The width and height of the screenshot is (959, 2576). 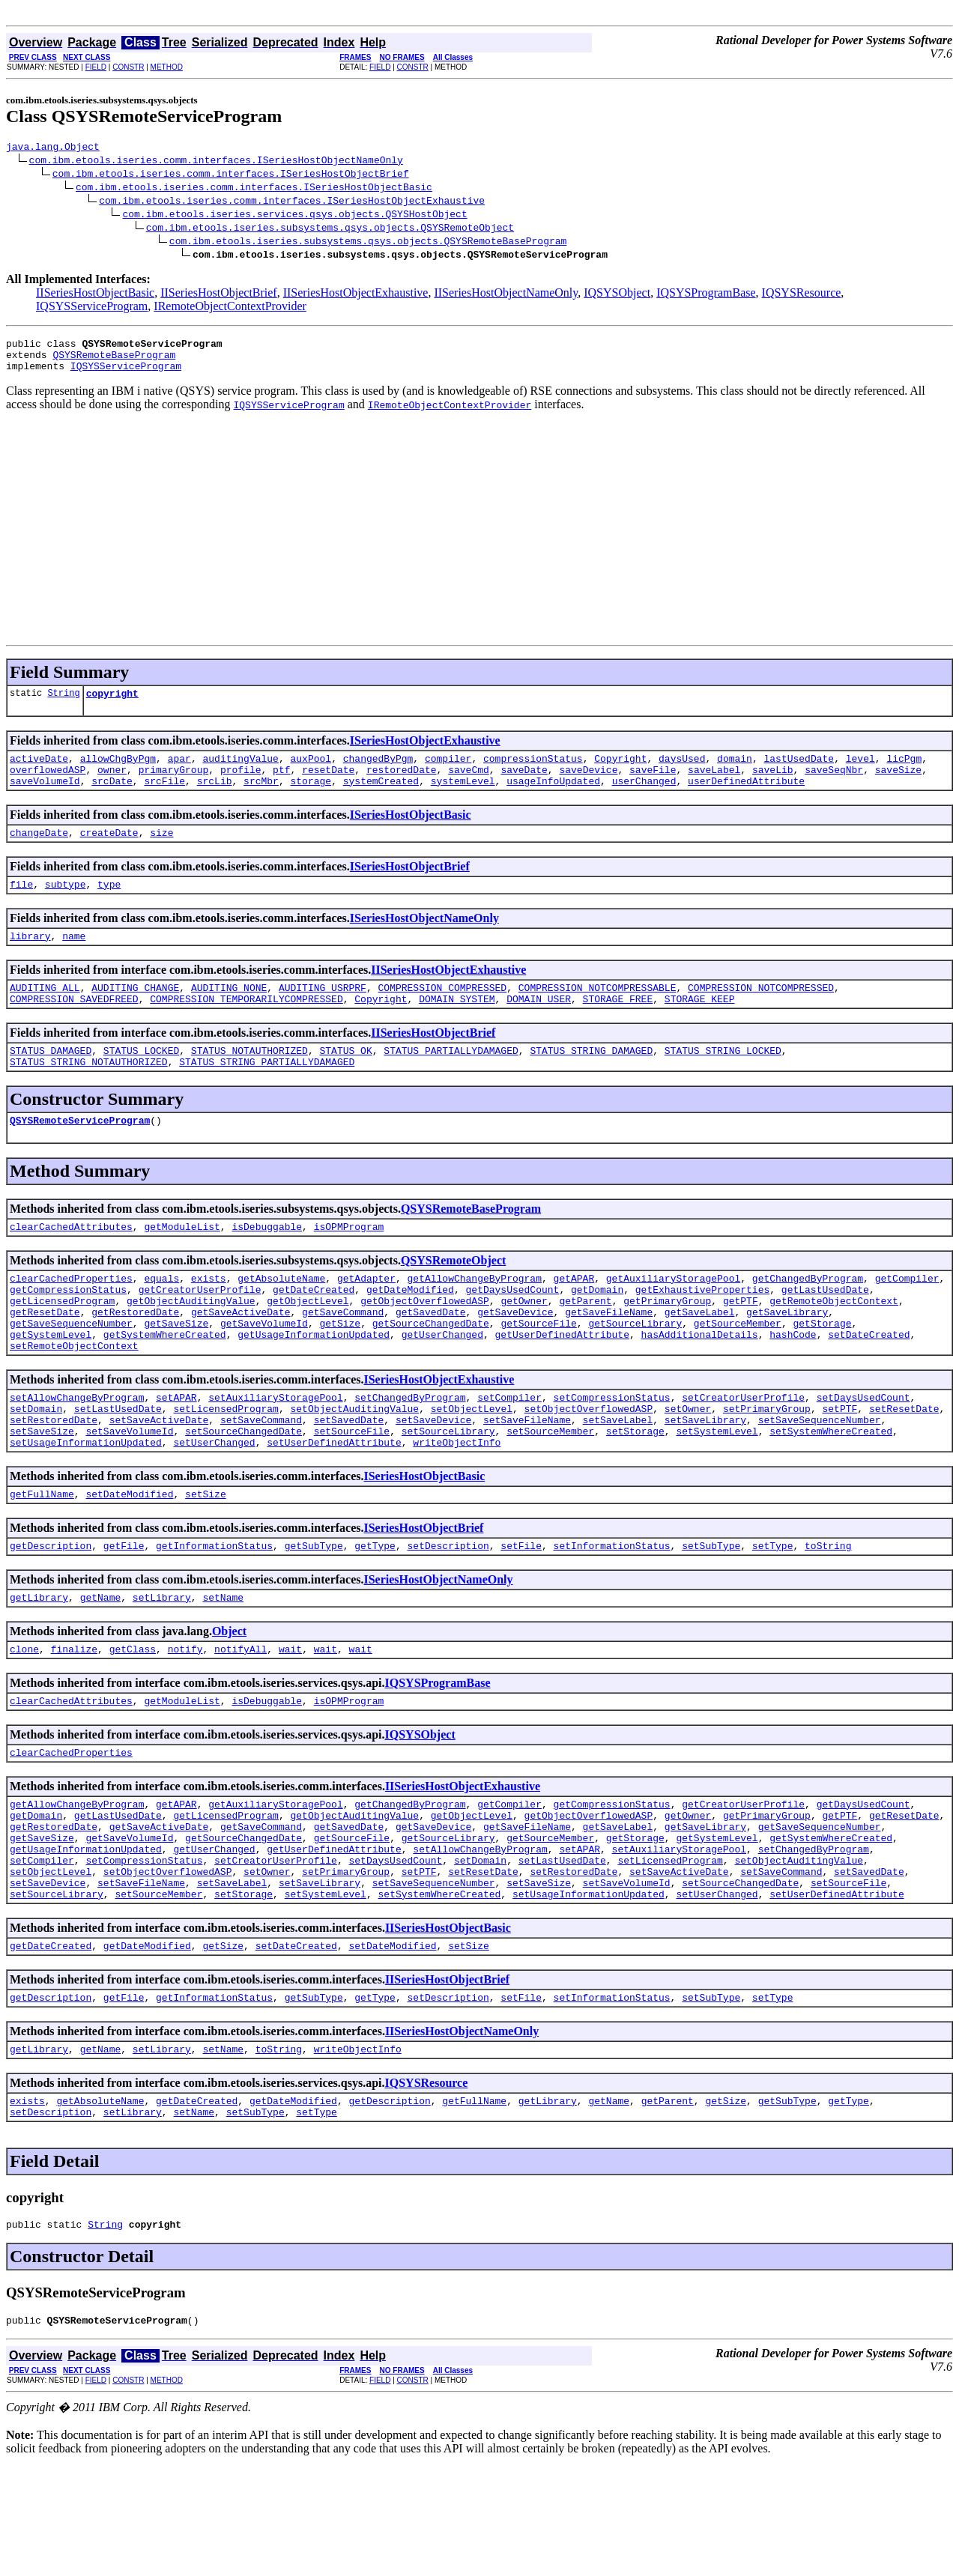 I want to click on owner, so click(x=112, y=785).